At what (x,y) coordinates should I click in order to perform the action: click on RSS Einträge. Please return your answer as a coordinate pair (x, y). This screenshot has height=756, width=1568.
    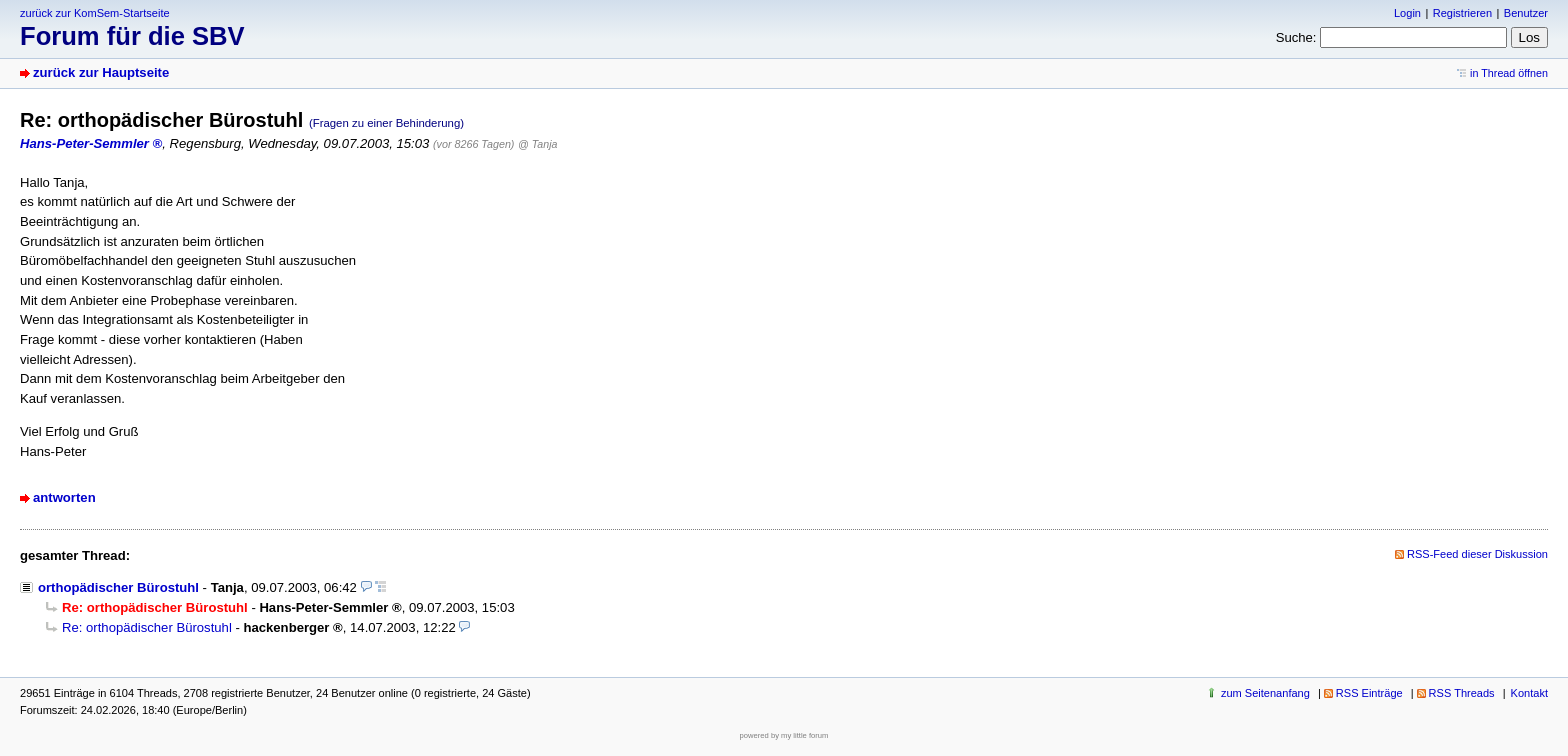
    Looking at the image, I should click on (1369, 693).